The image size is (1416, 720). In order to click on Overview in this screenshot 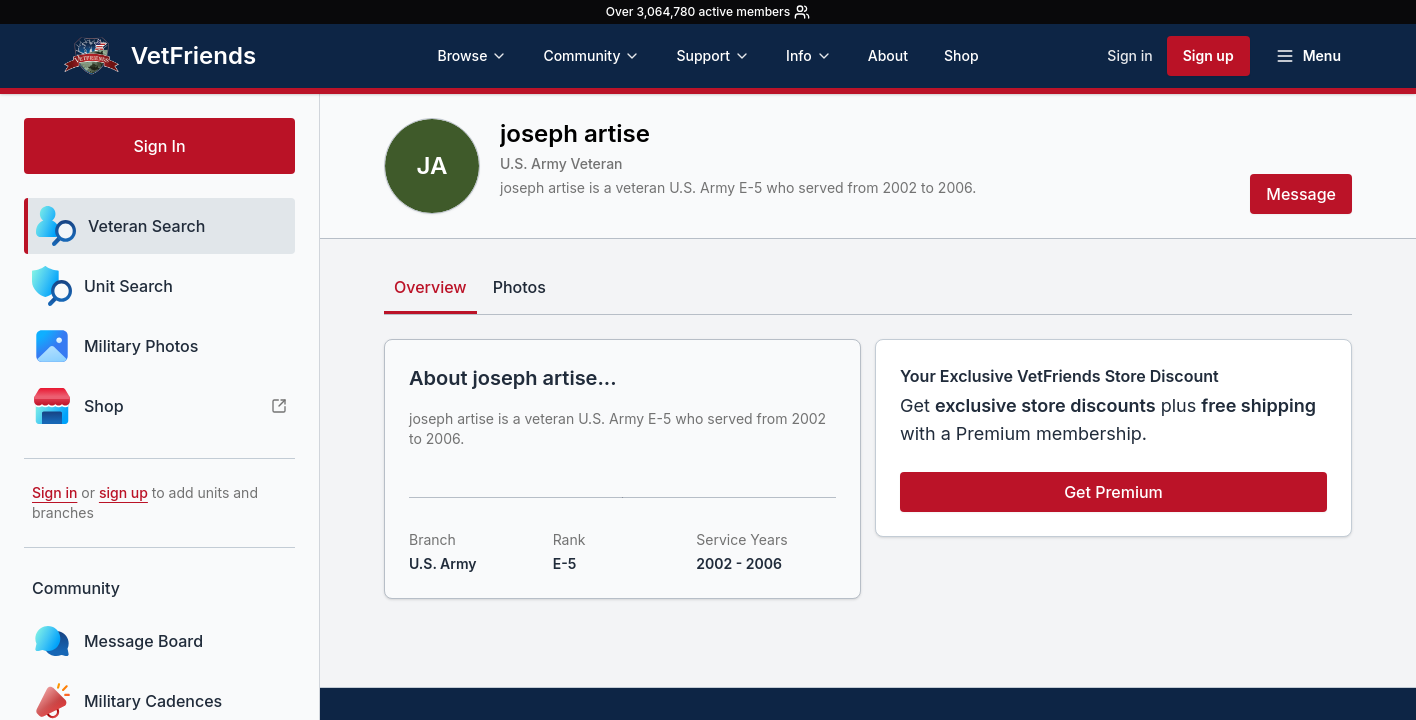, I will do `click(430, 287)`.